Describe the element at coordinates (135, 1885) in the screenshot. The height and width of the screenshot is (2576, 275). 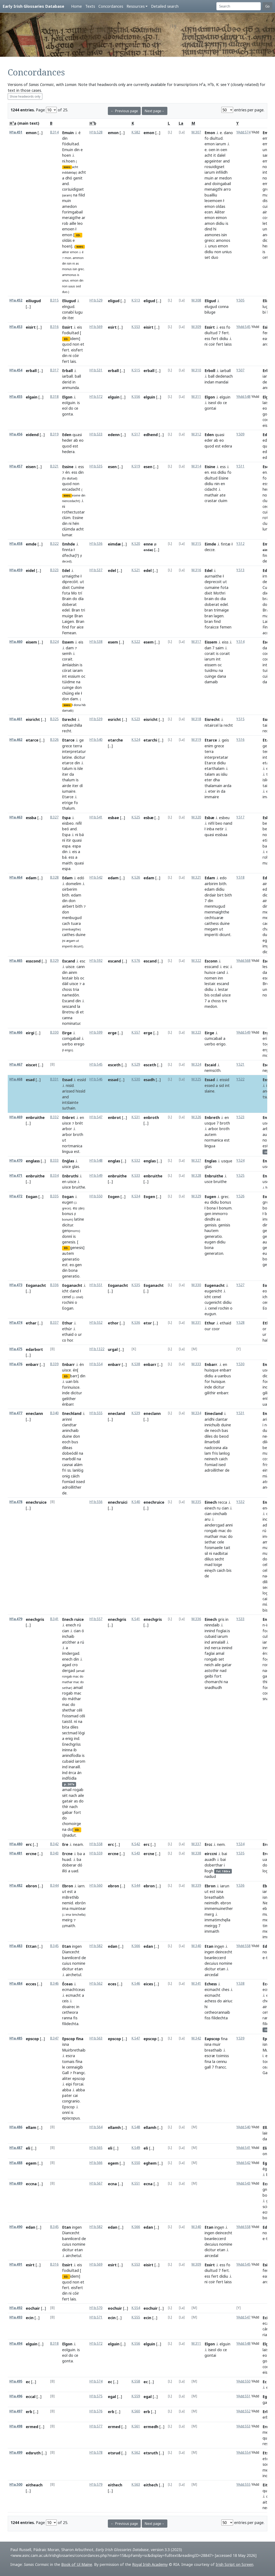
I see `K.544` at that location.